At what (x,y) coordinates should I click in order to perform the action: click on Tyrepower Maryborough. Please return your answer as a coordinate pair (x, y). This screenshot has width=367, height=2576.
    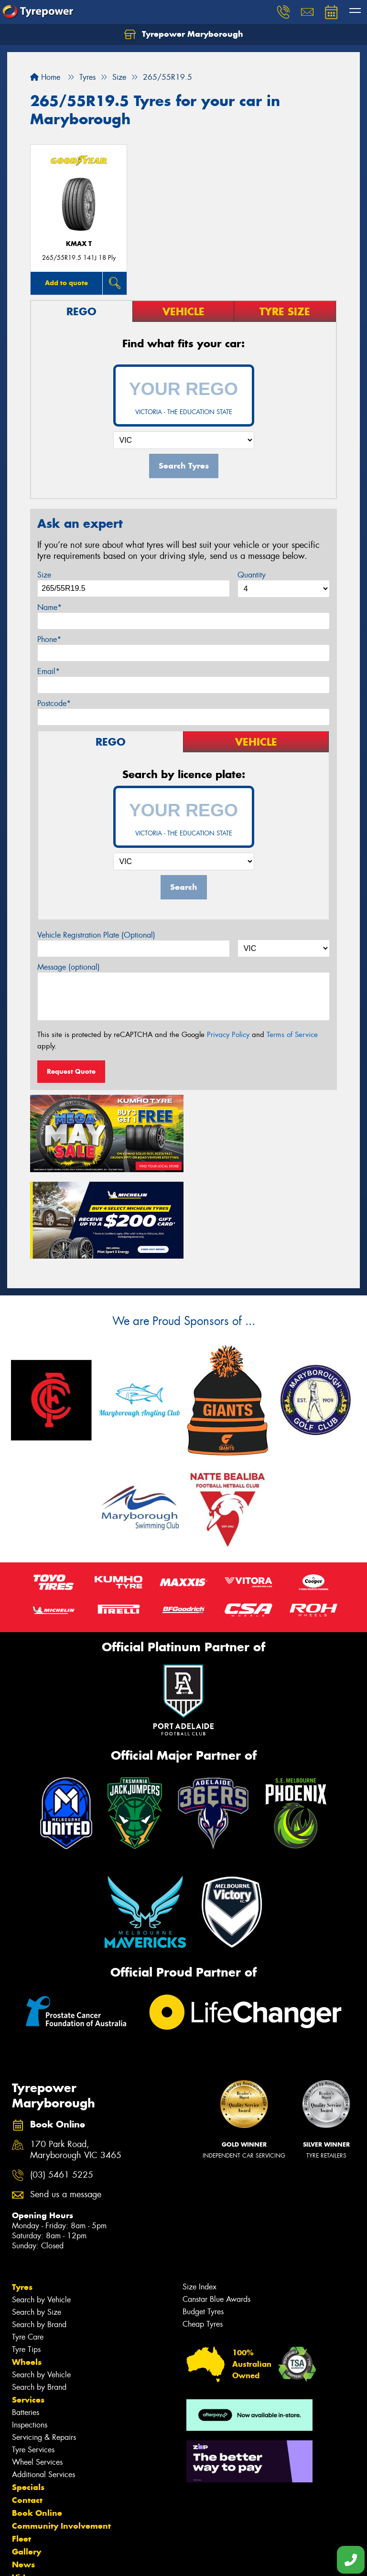
    Looking at the image, I should click on (183, 34).